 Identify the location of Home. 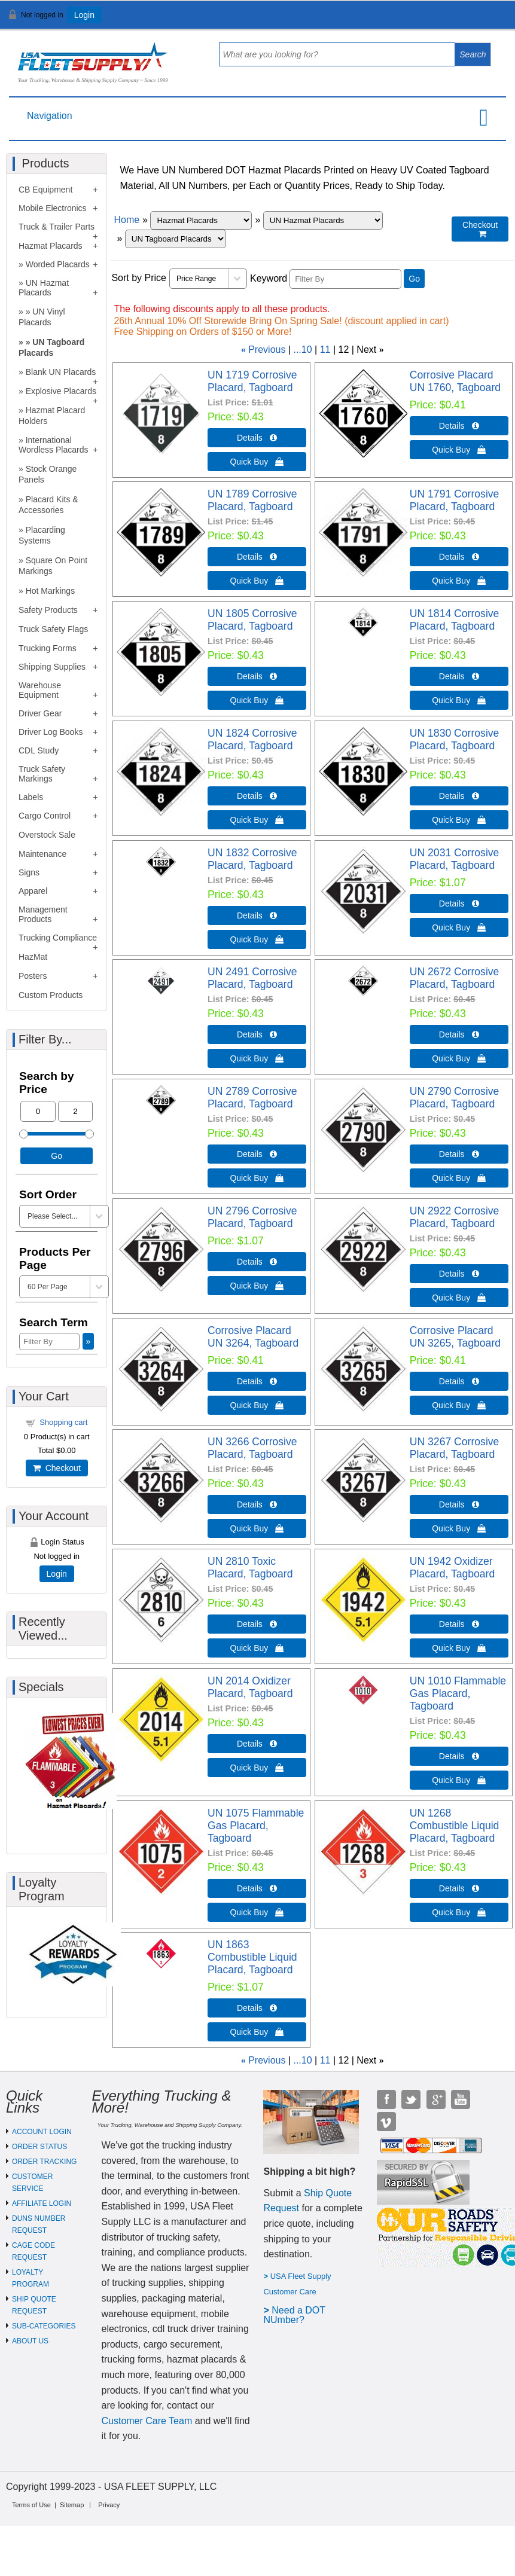
(126, 220).